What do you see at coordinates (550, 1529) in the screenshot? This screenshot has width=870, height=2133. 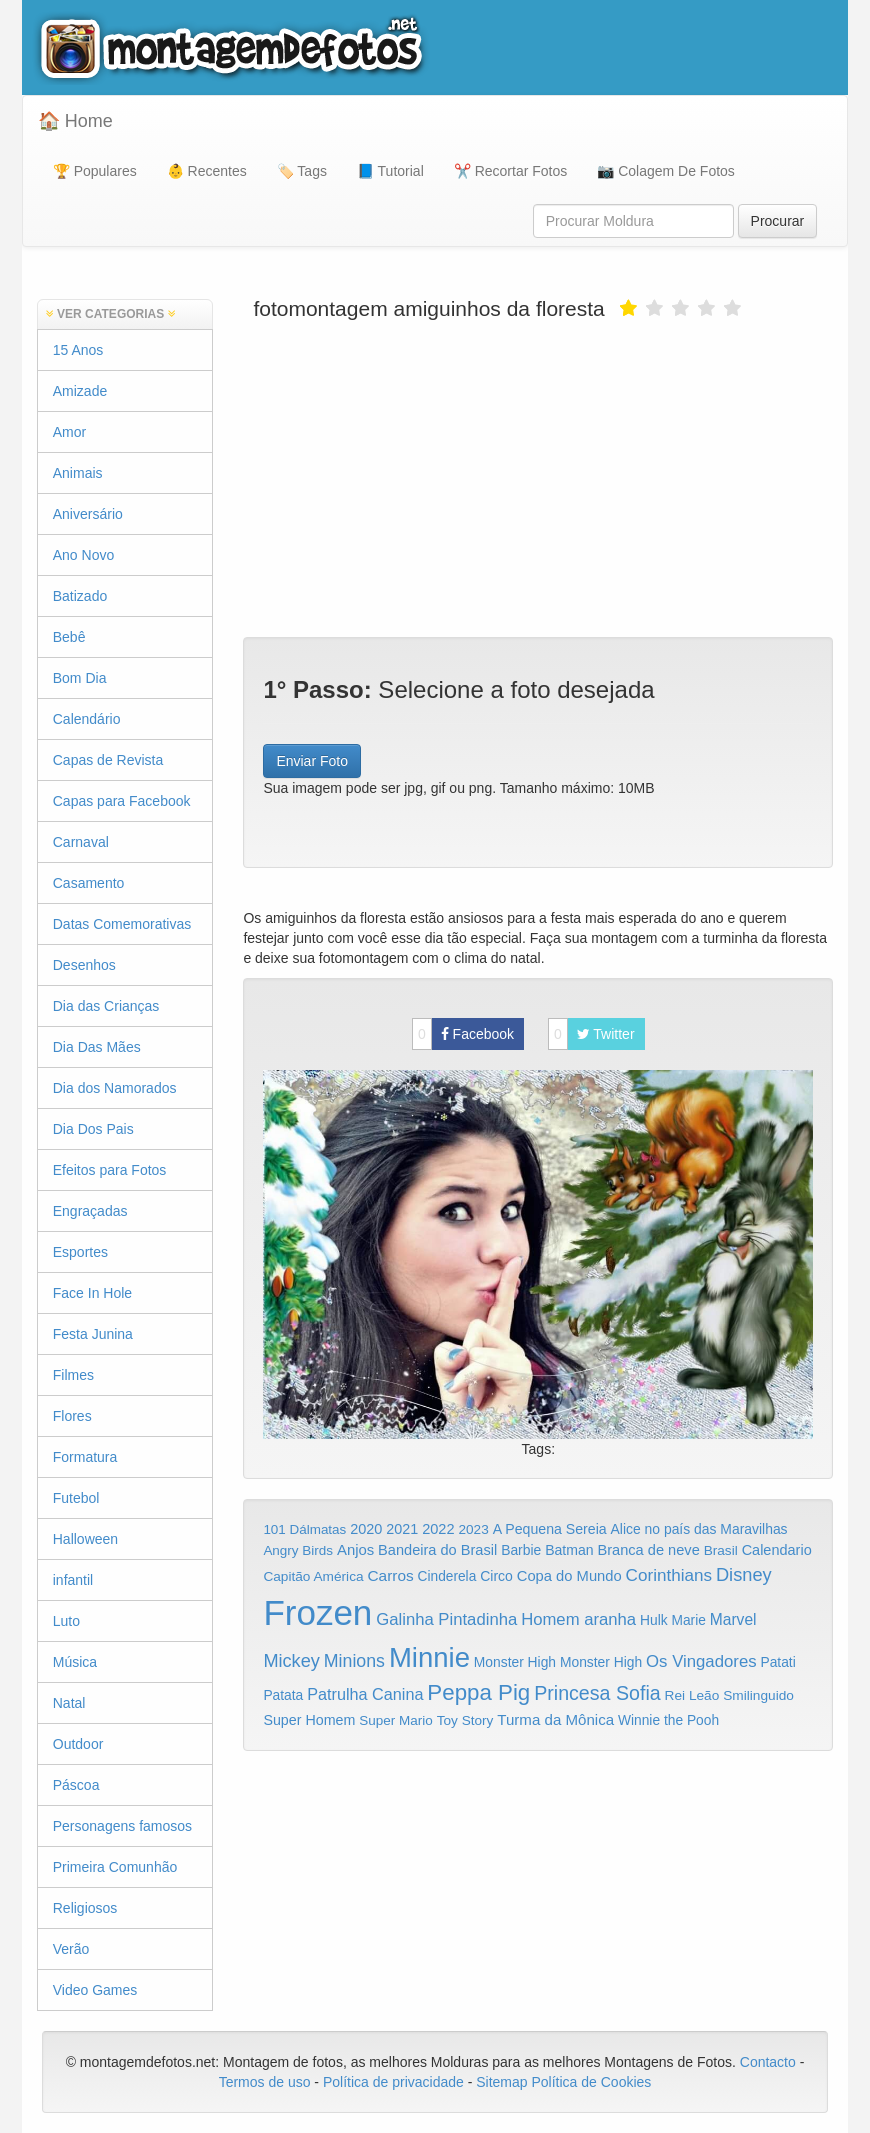 I see `A Pequena Sereia` at bounding box center [550, 1529].